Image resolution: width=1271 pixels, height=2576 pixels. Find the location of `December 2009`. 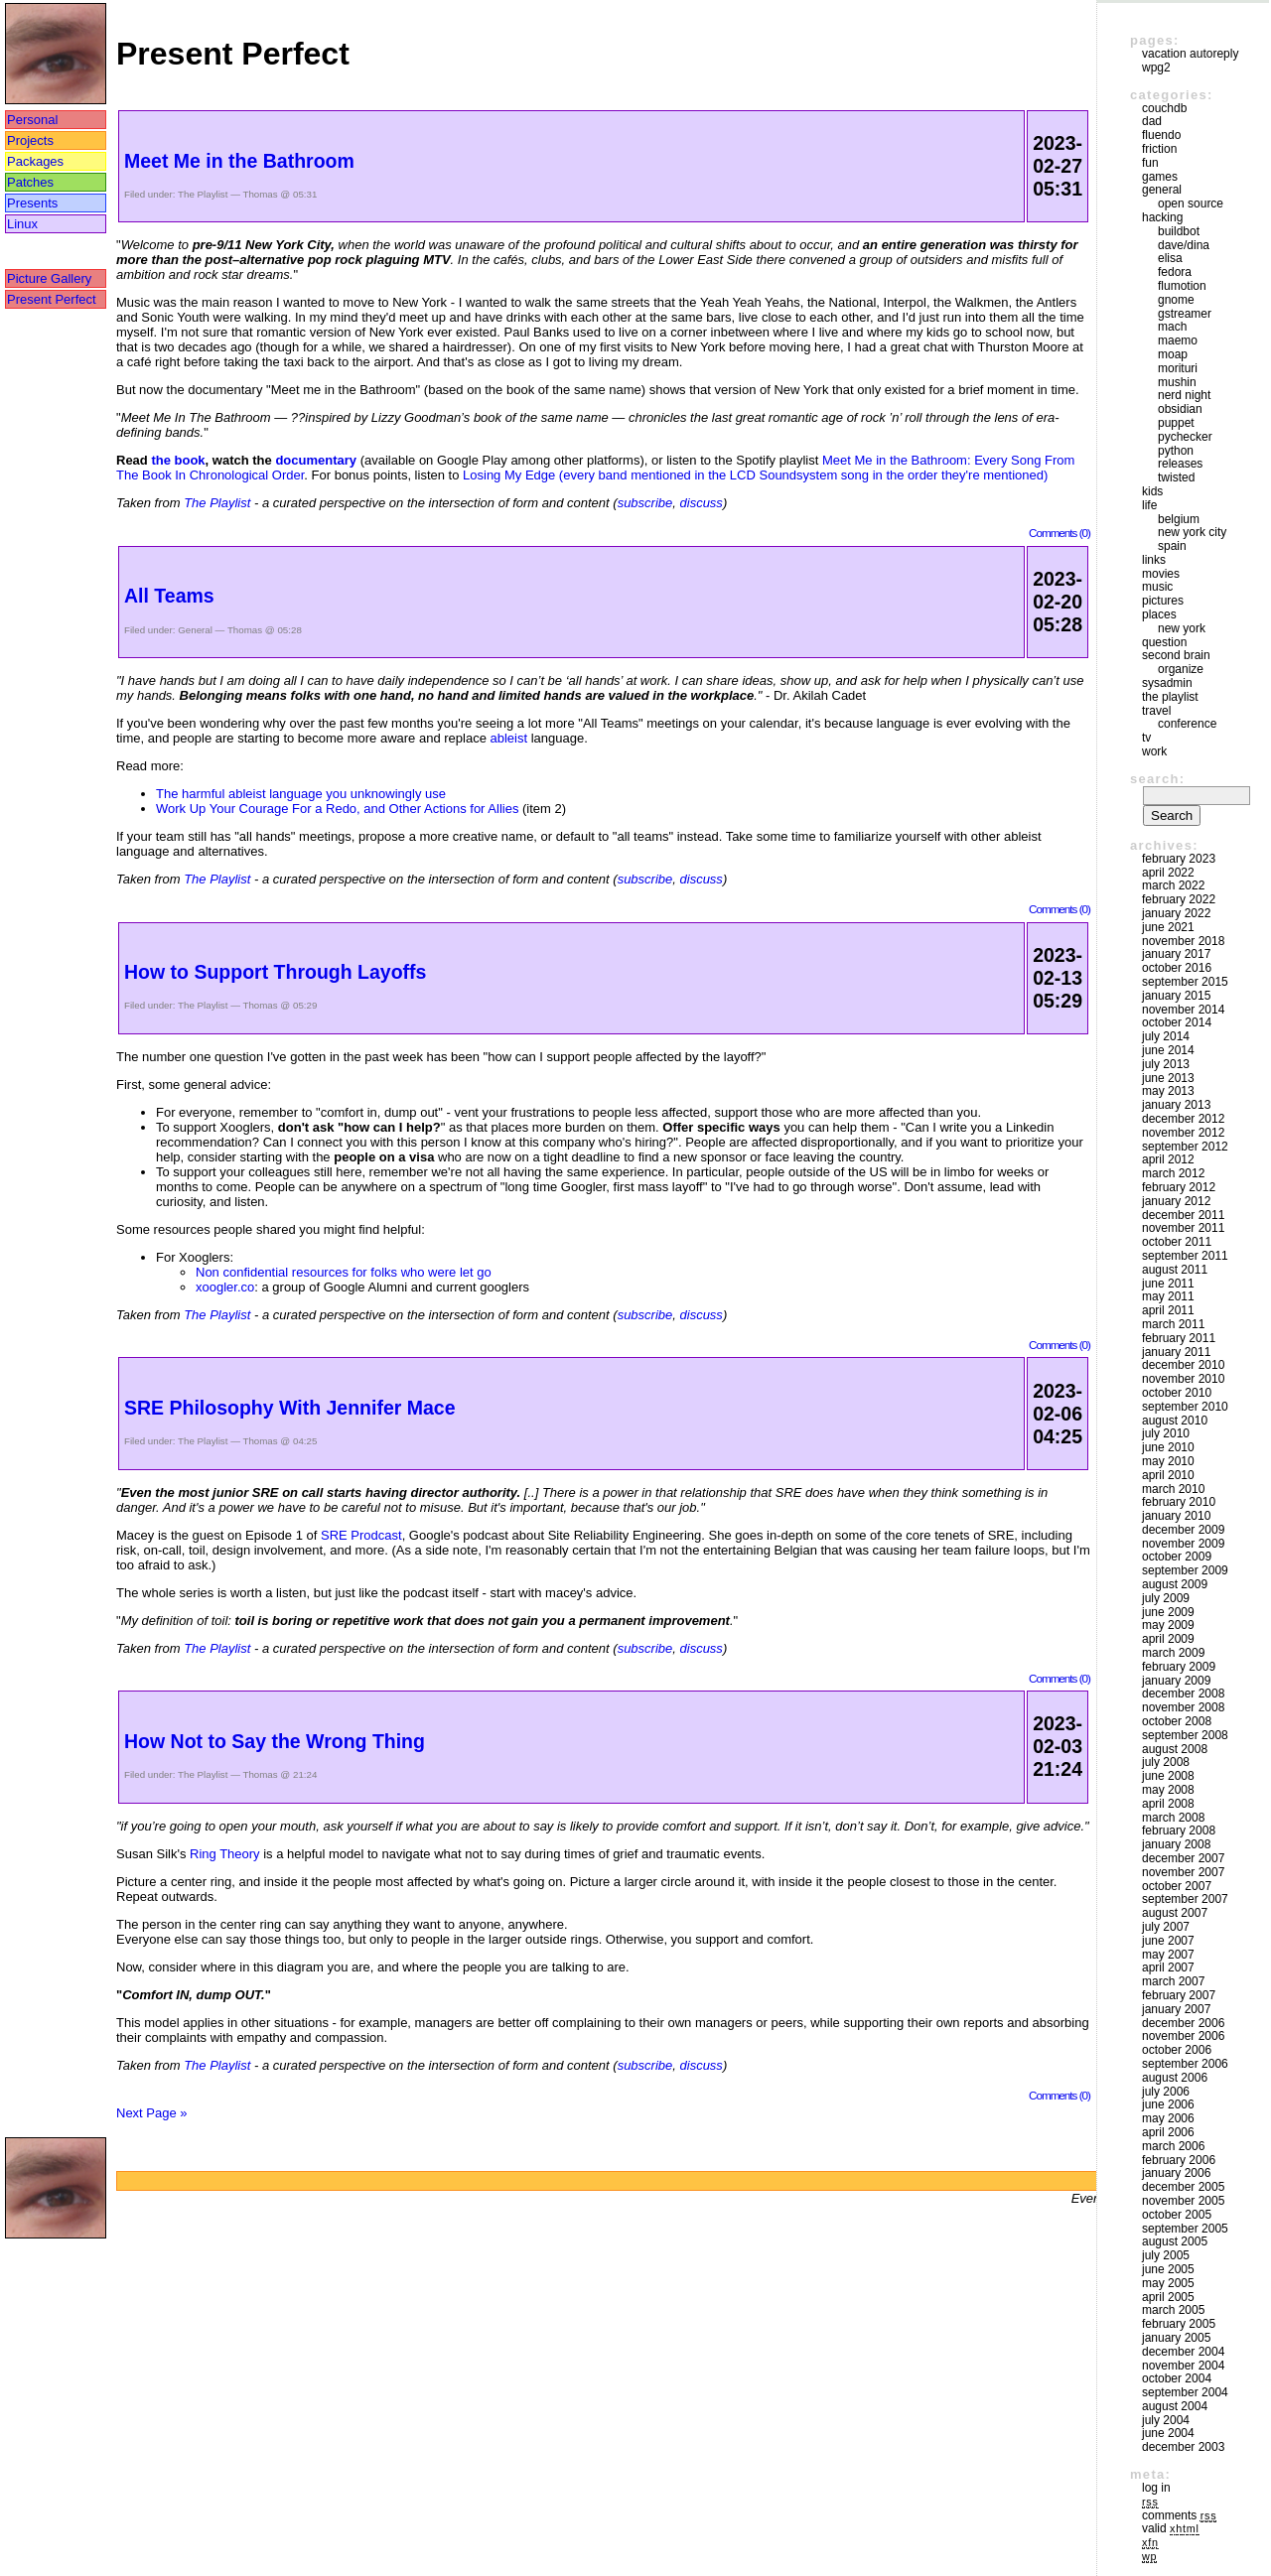

December 2009 is located at coordinates (1183, 1530).